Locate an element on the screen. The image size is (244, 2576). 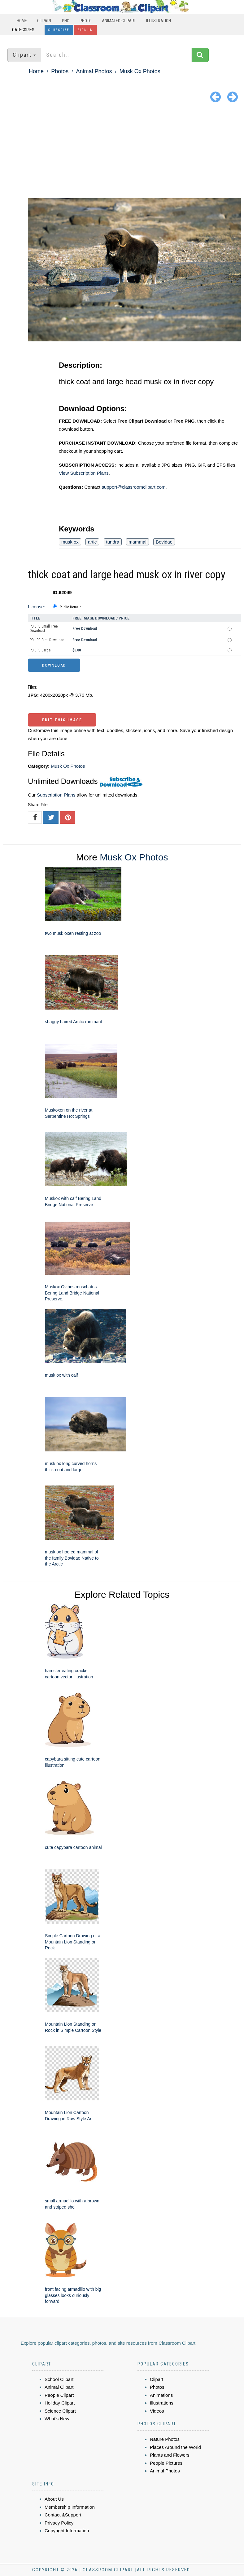
PD JPG Small Free Download is located at coordinates (44, 628).